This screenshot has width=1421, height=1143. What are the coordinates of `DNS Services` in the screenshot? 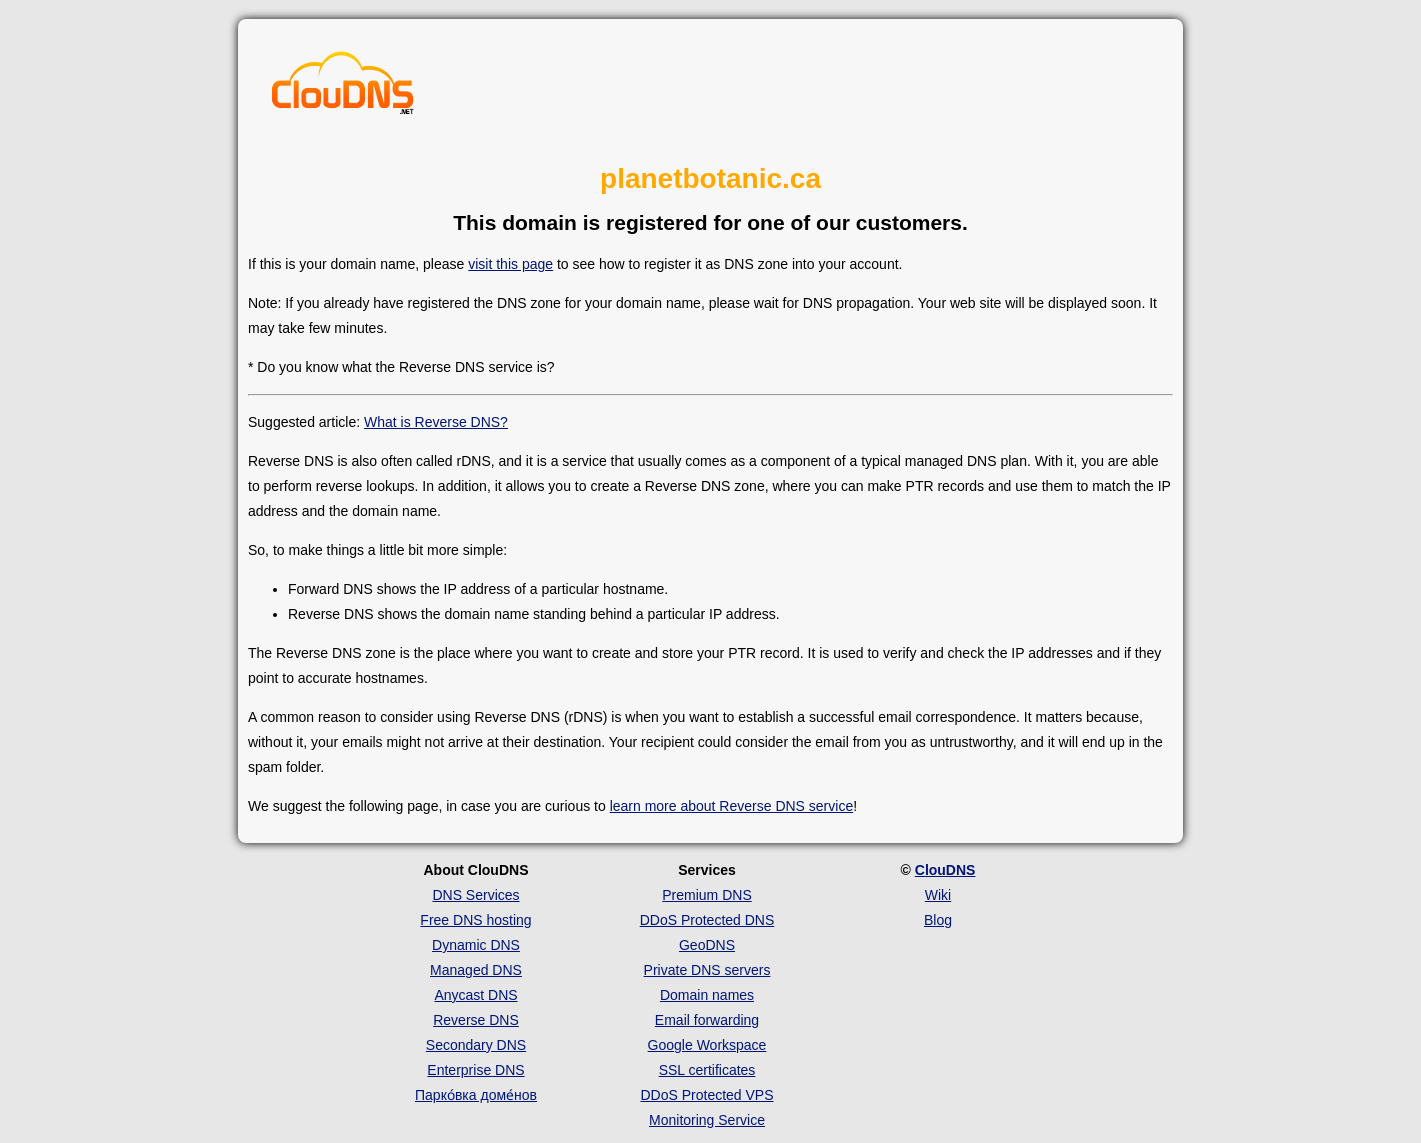 It's located at (475, 895).